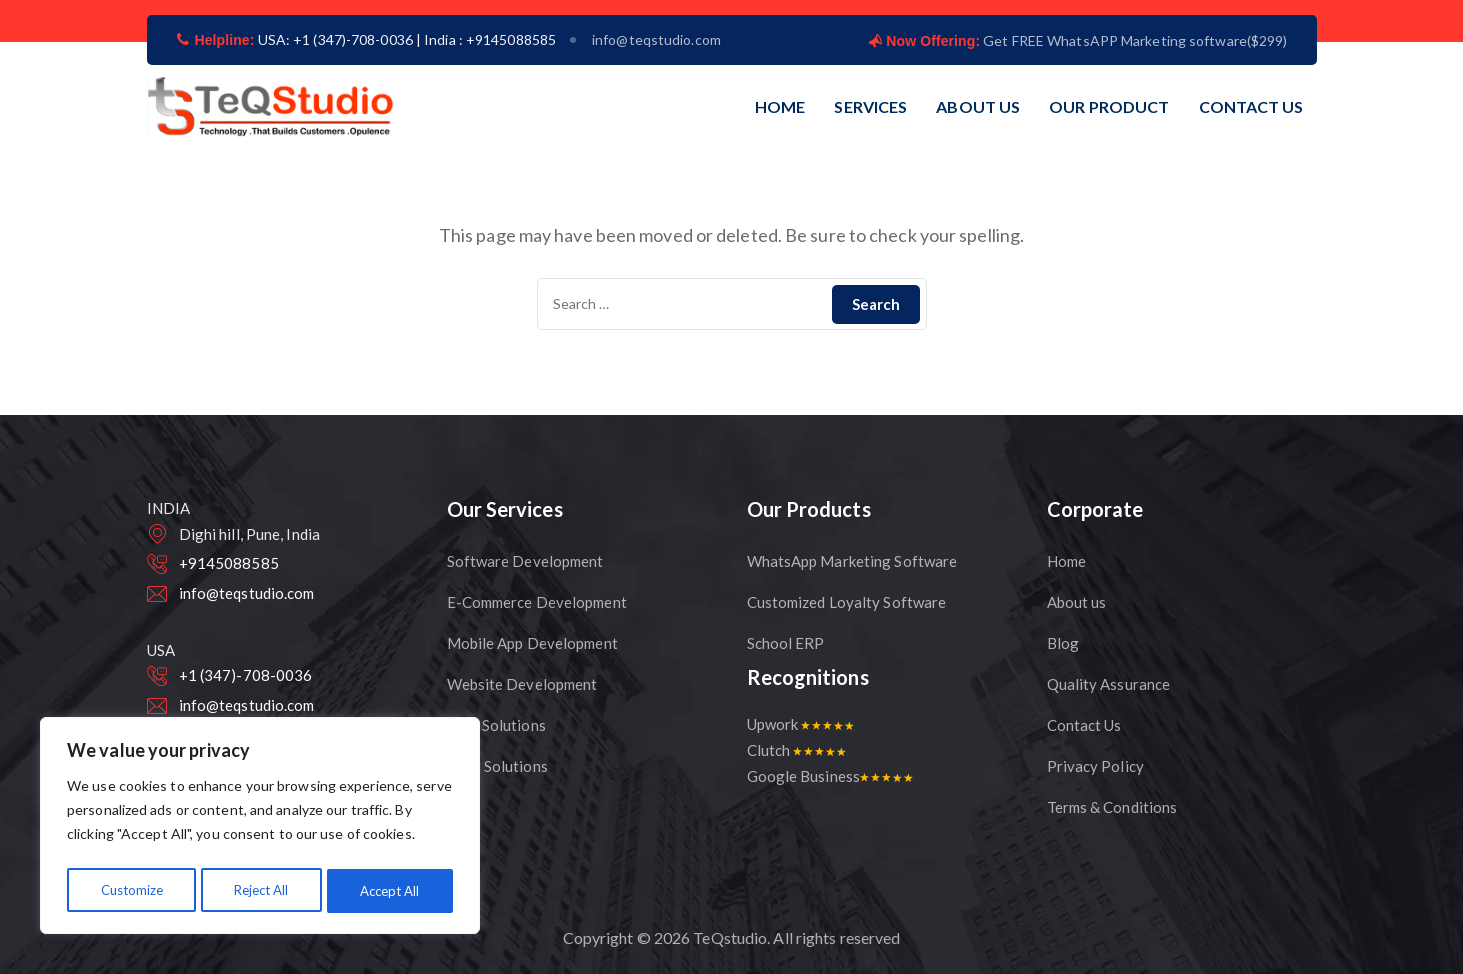 This screenshot has width=1463, height=974. What do you see at coordinates (797, 750) in the screenshot?
I see `Clutch` at bounding box center [797, 750].